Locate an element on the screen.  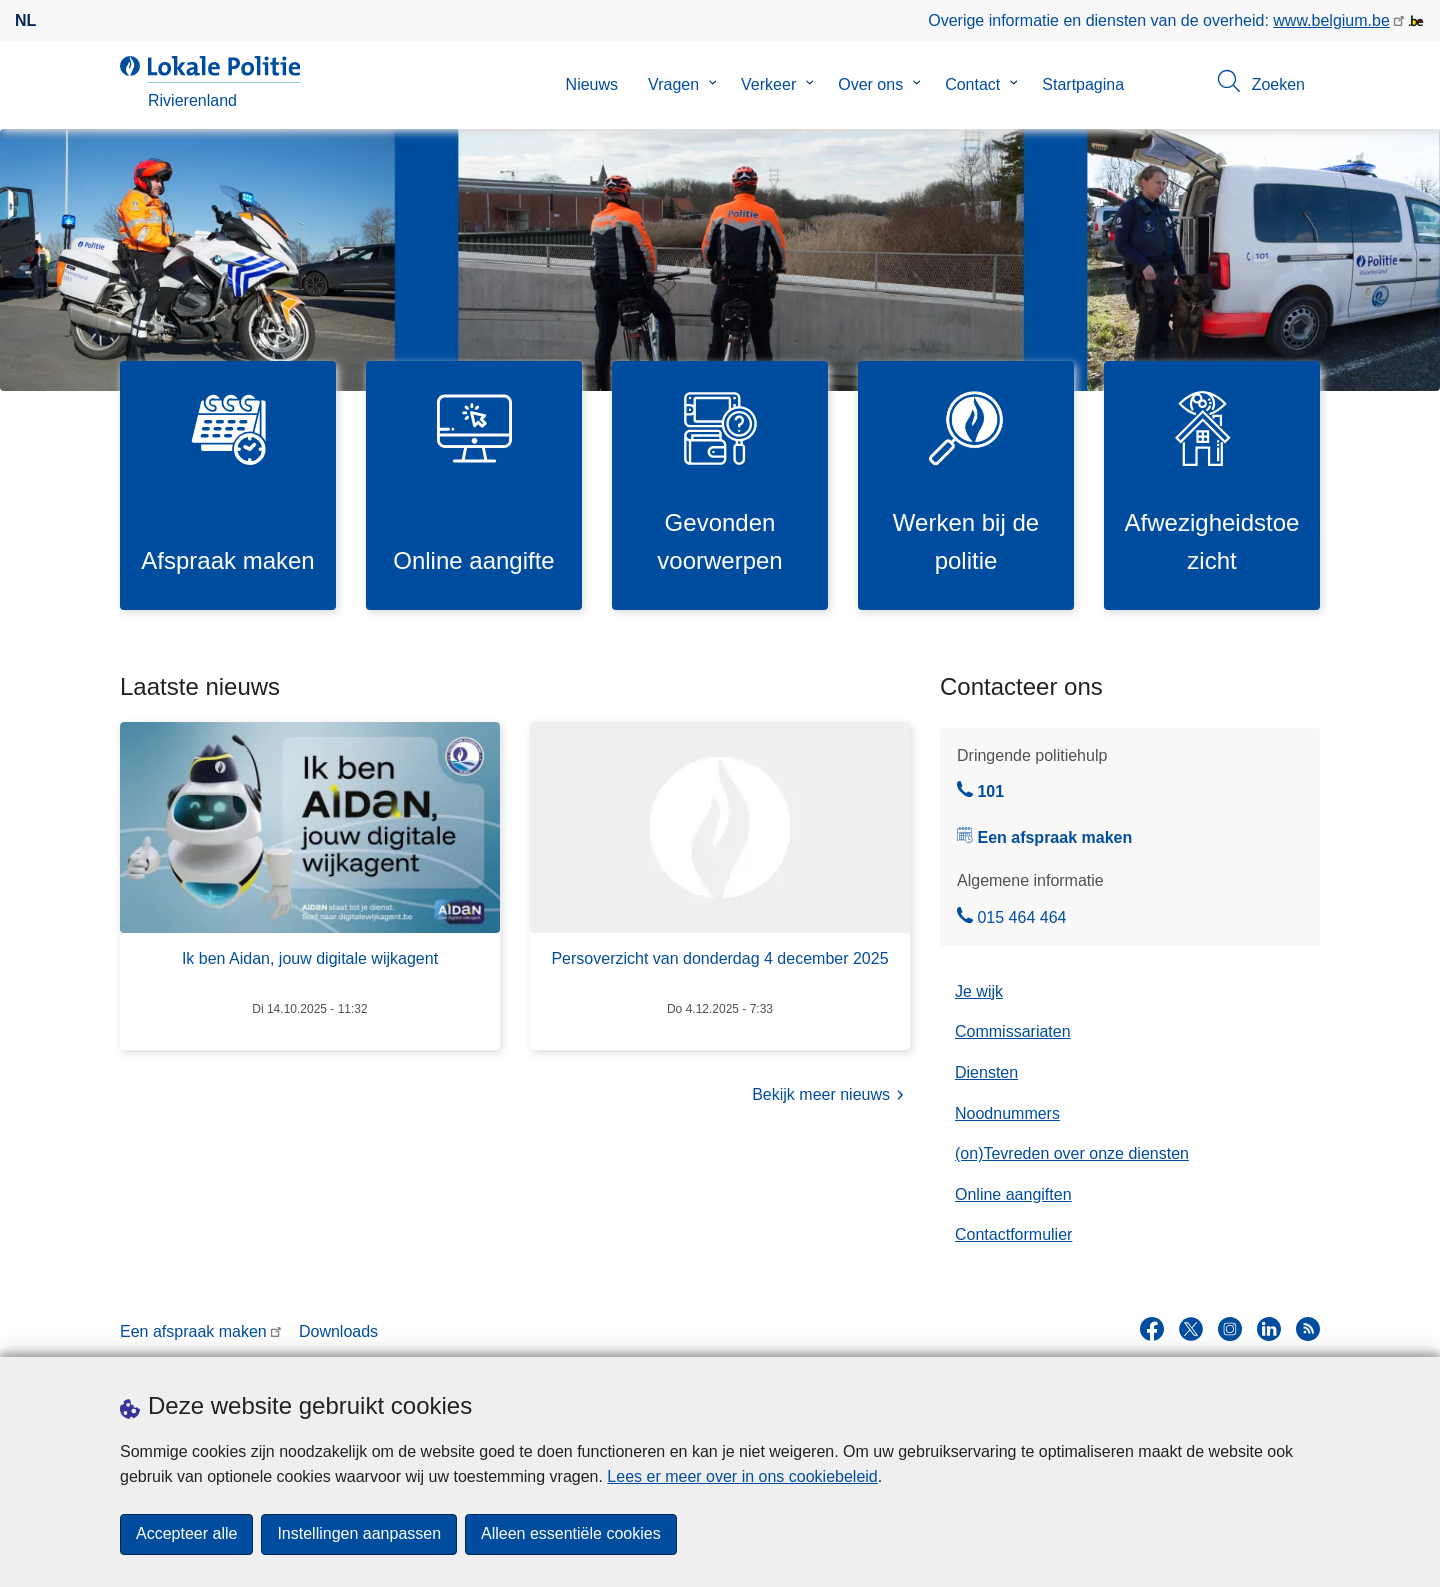
Je wijk is located at coordinates (979, 991).